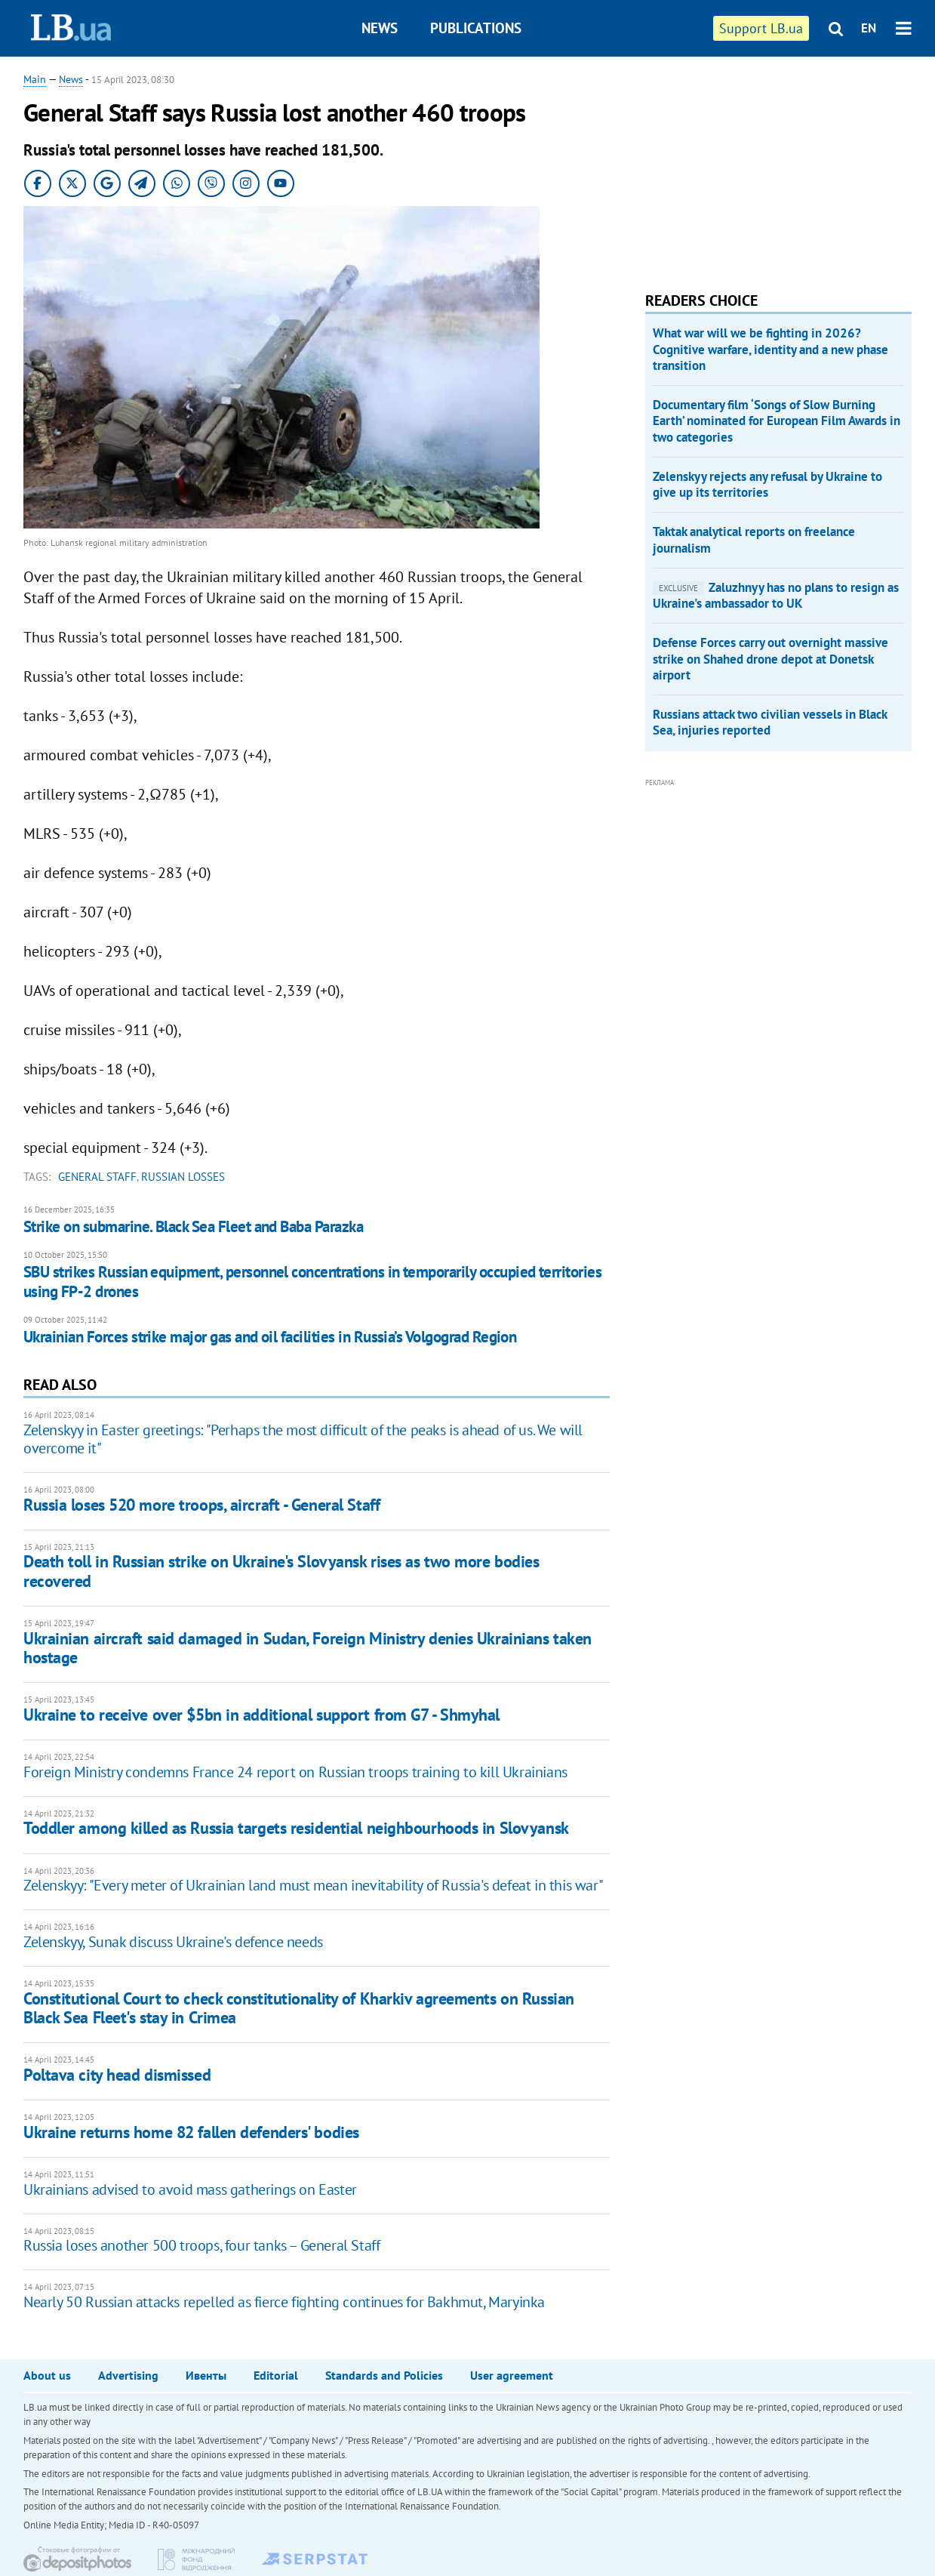  Describe the element at coordinates (770, 658) in the screenshot. I see `Defense Forces carry out overnight massive strike on Shahed drone depot at Donetsk airport` at that location.